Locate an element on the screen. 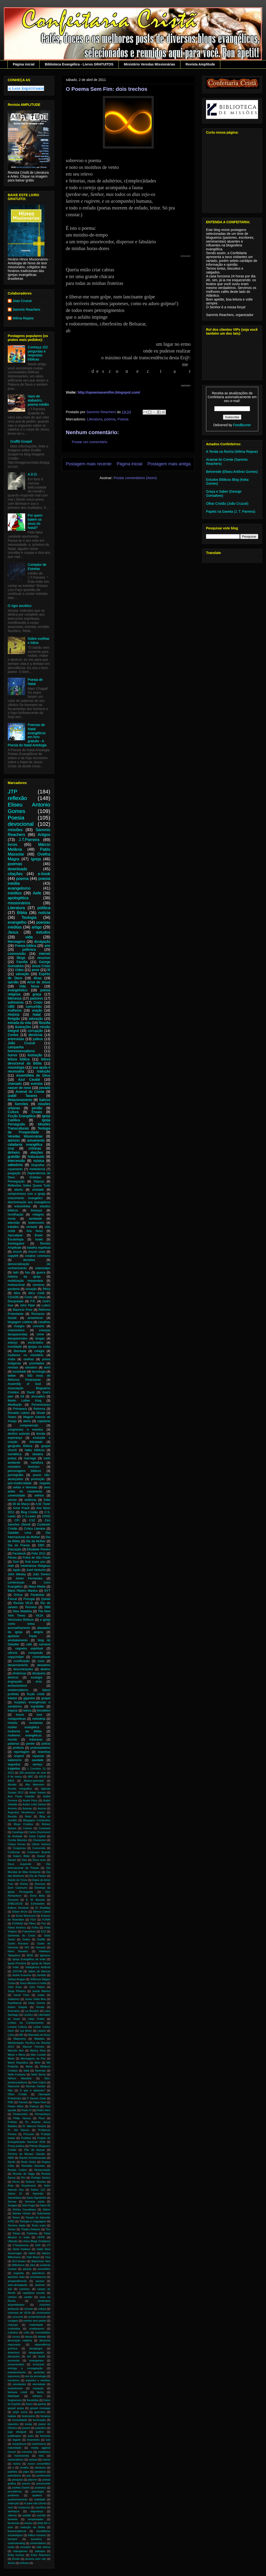 The image size is (266, 2576). God is located at coordinates (16, 1561).